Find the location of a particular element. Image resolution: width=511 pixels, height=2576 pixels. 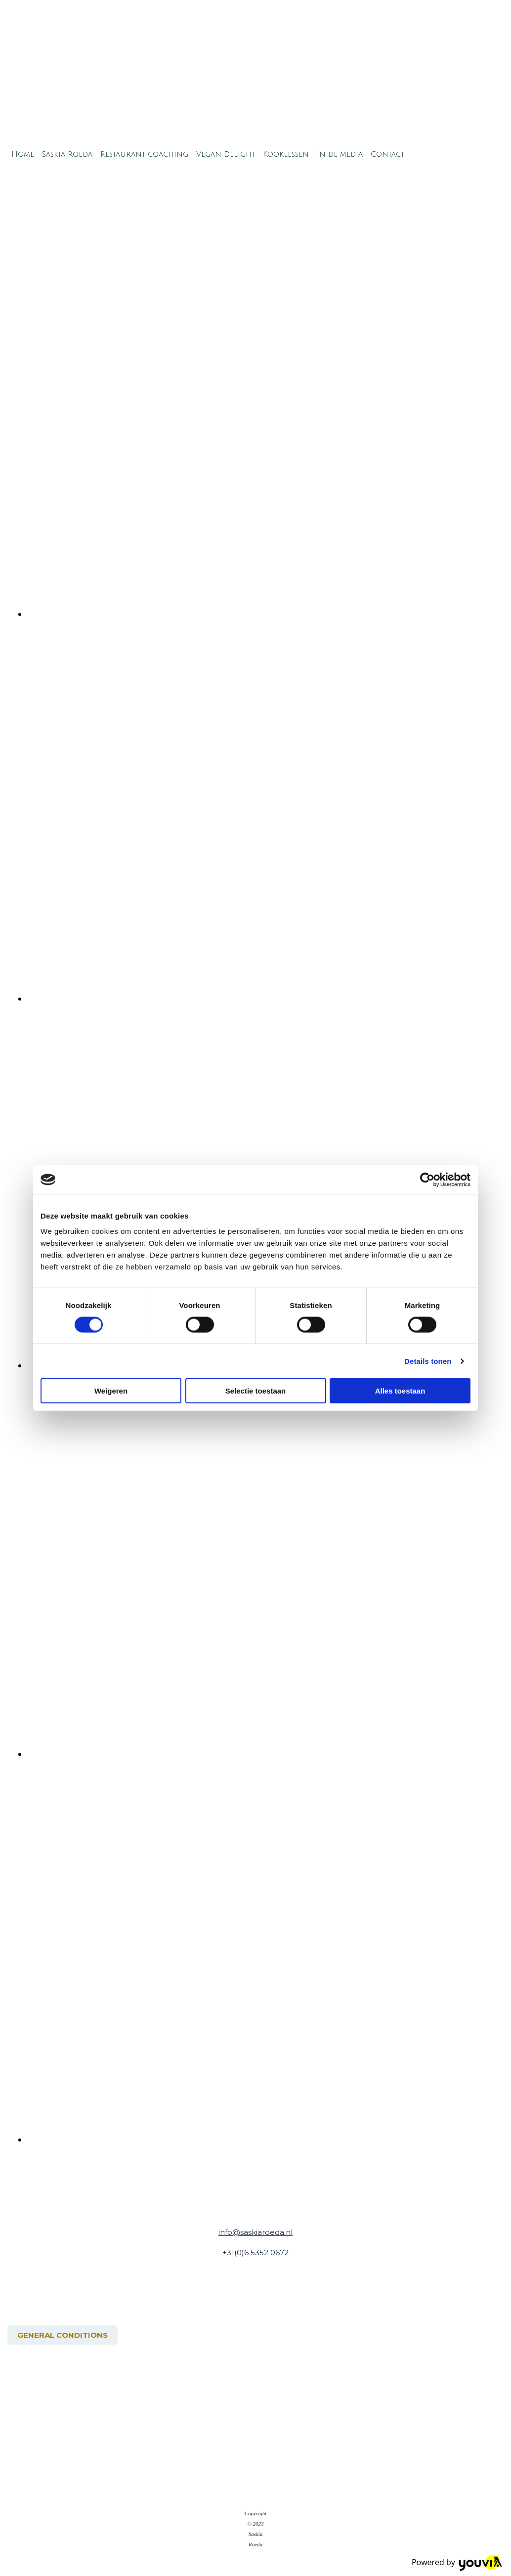

info@saskiaroeda.nl is located at coordinates (255, 2232).